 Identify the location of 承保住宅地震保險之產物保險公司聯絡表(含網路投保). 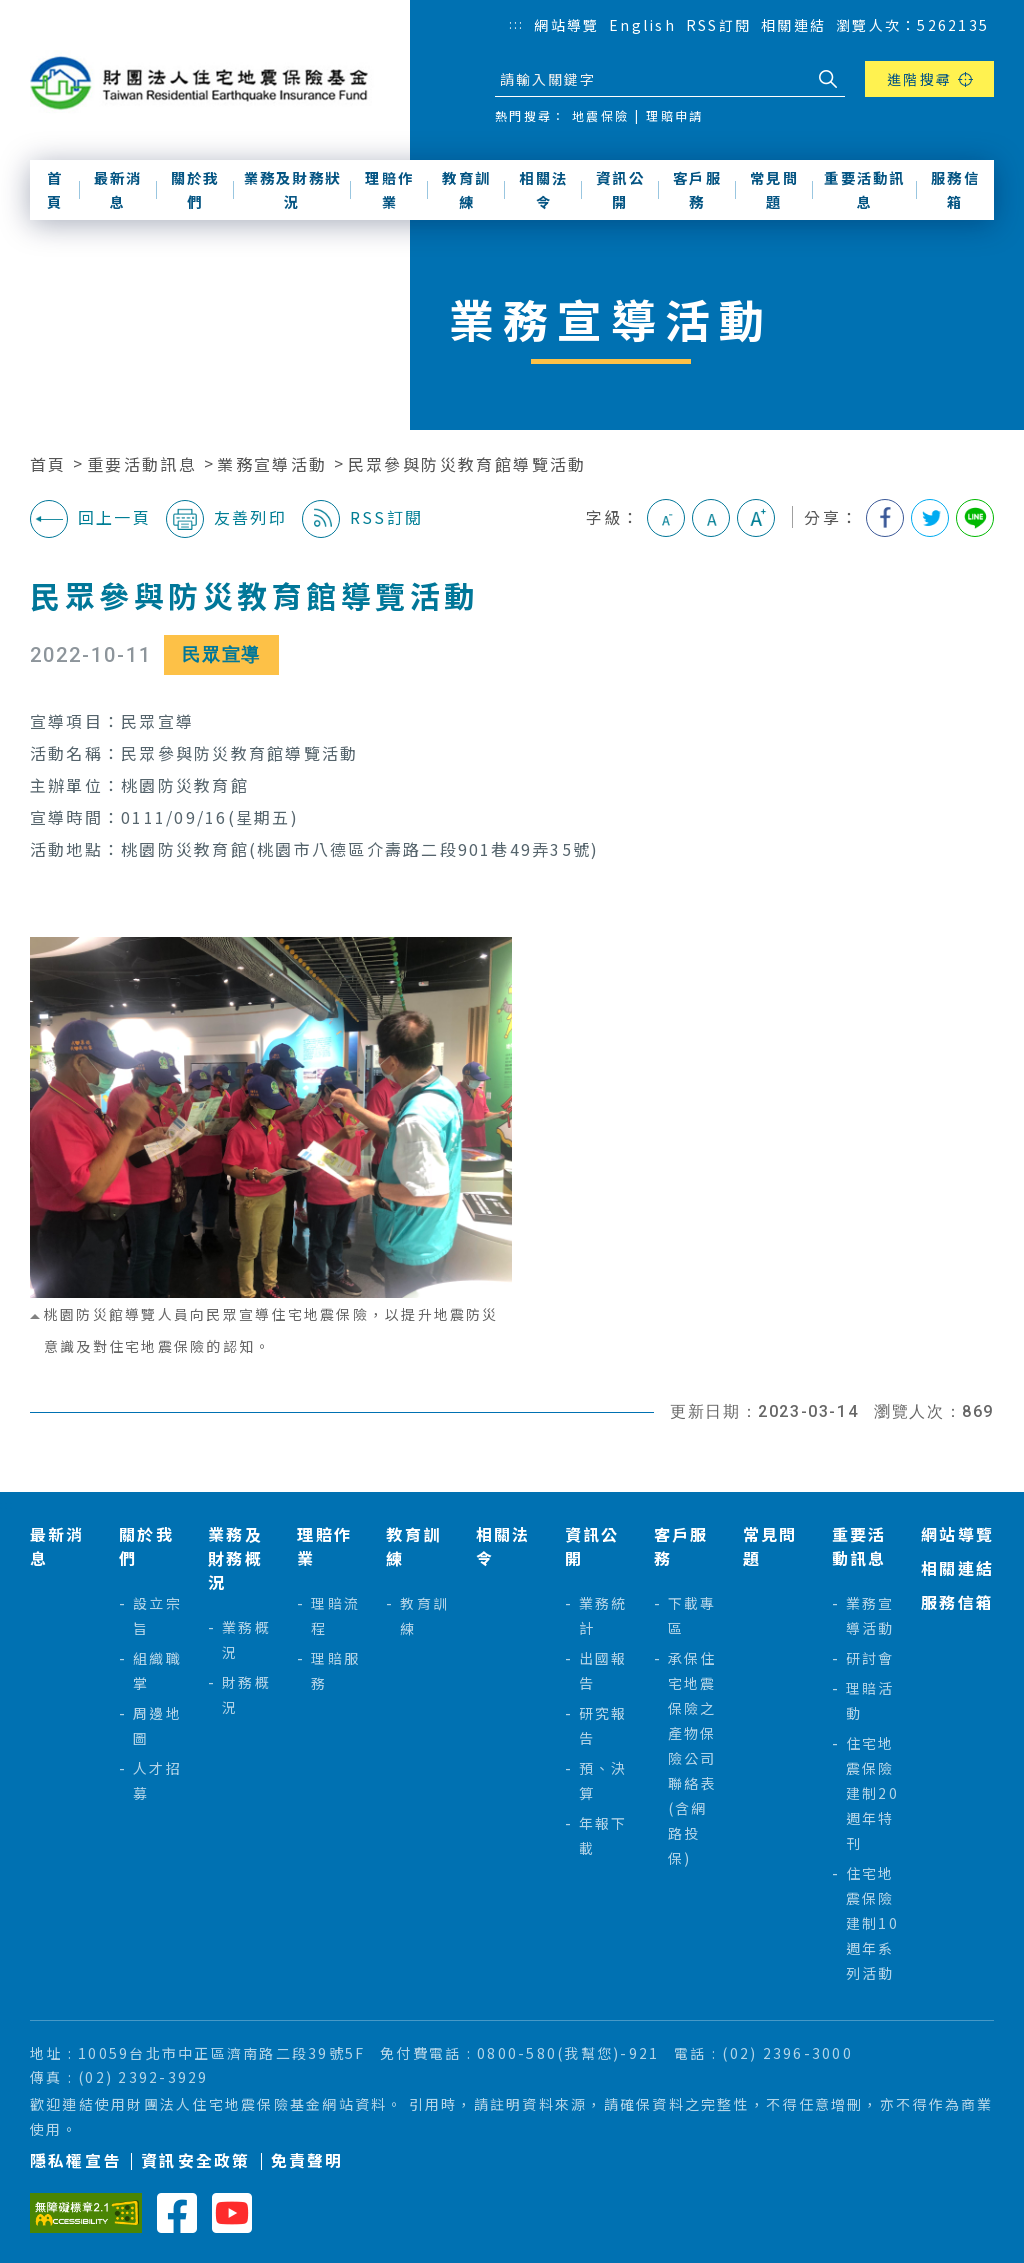
(692, 1758).